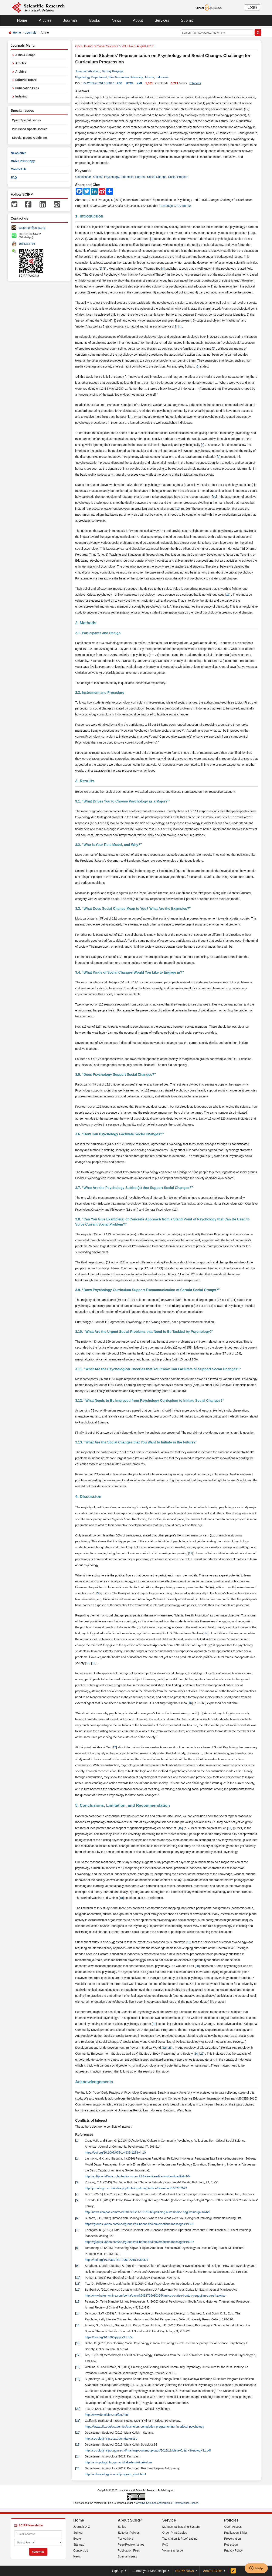 This screenshot has width=272, height=2576. I want to click on Social Problem, so click(178, 177).